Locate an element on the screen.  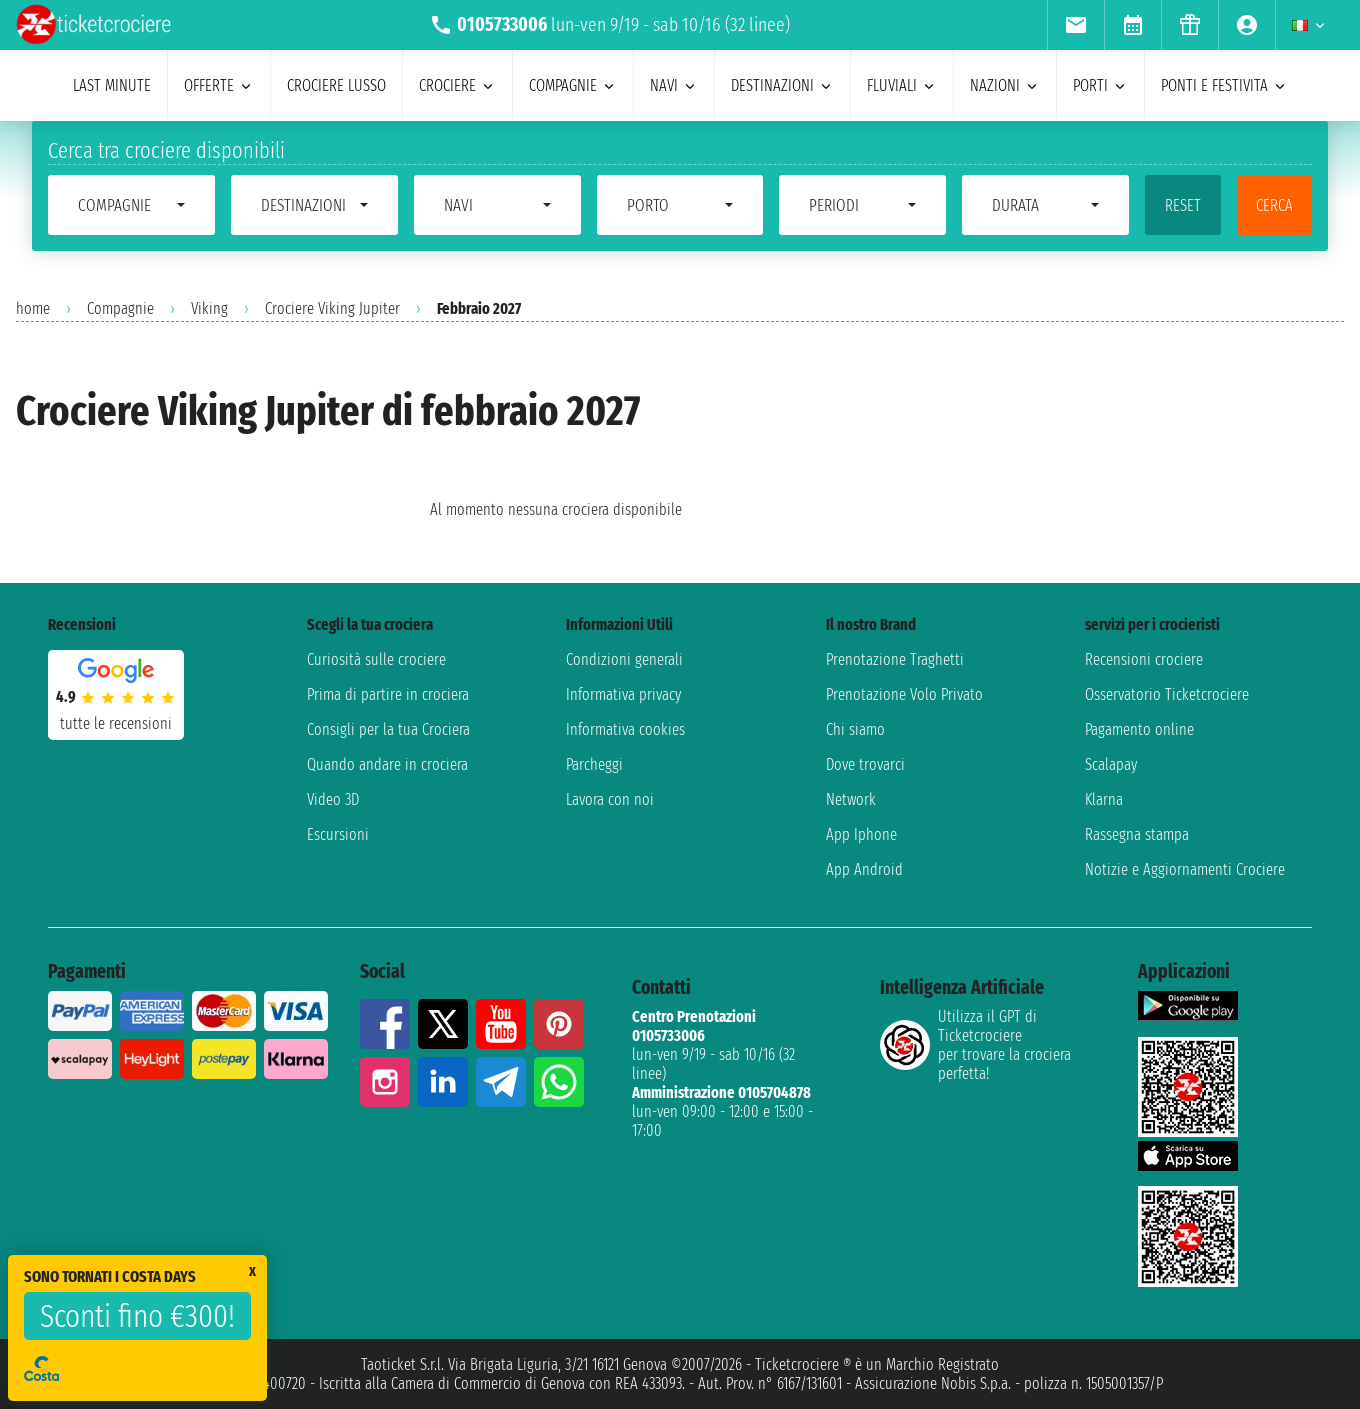
Rassegna stampa is located at coordinates (1137, 834).